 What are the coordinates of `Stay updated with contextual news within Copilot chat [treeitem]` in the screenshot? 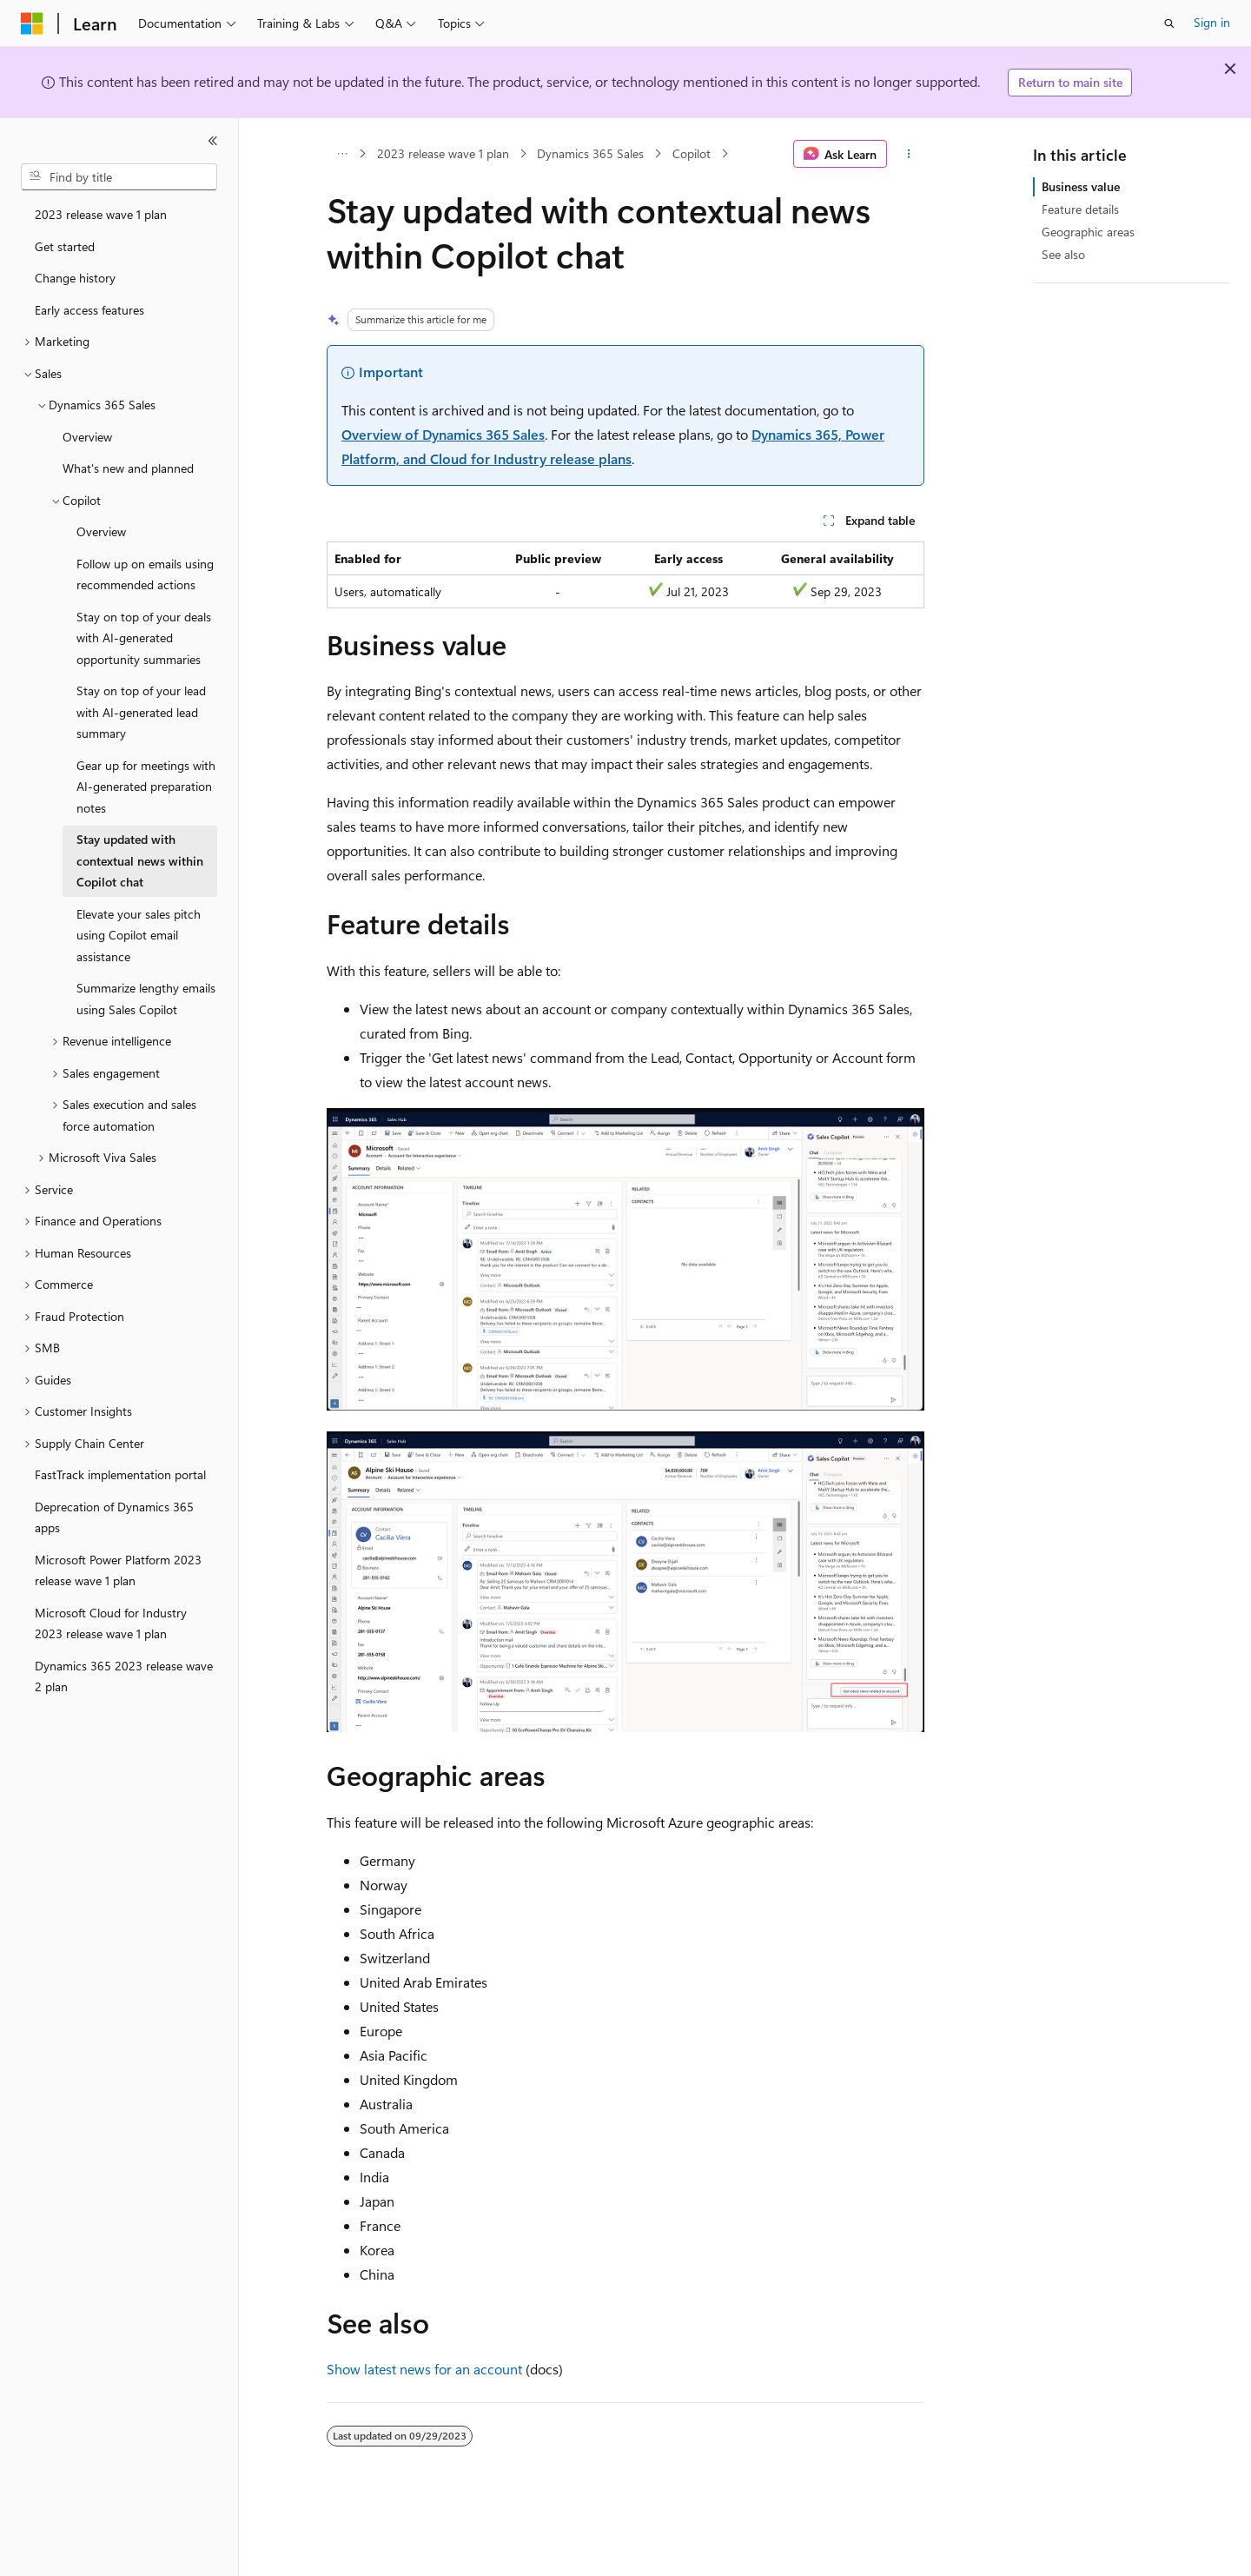 It's located at (139, 860).